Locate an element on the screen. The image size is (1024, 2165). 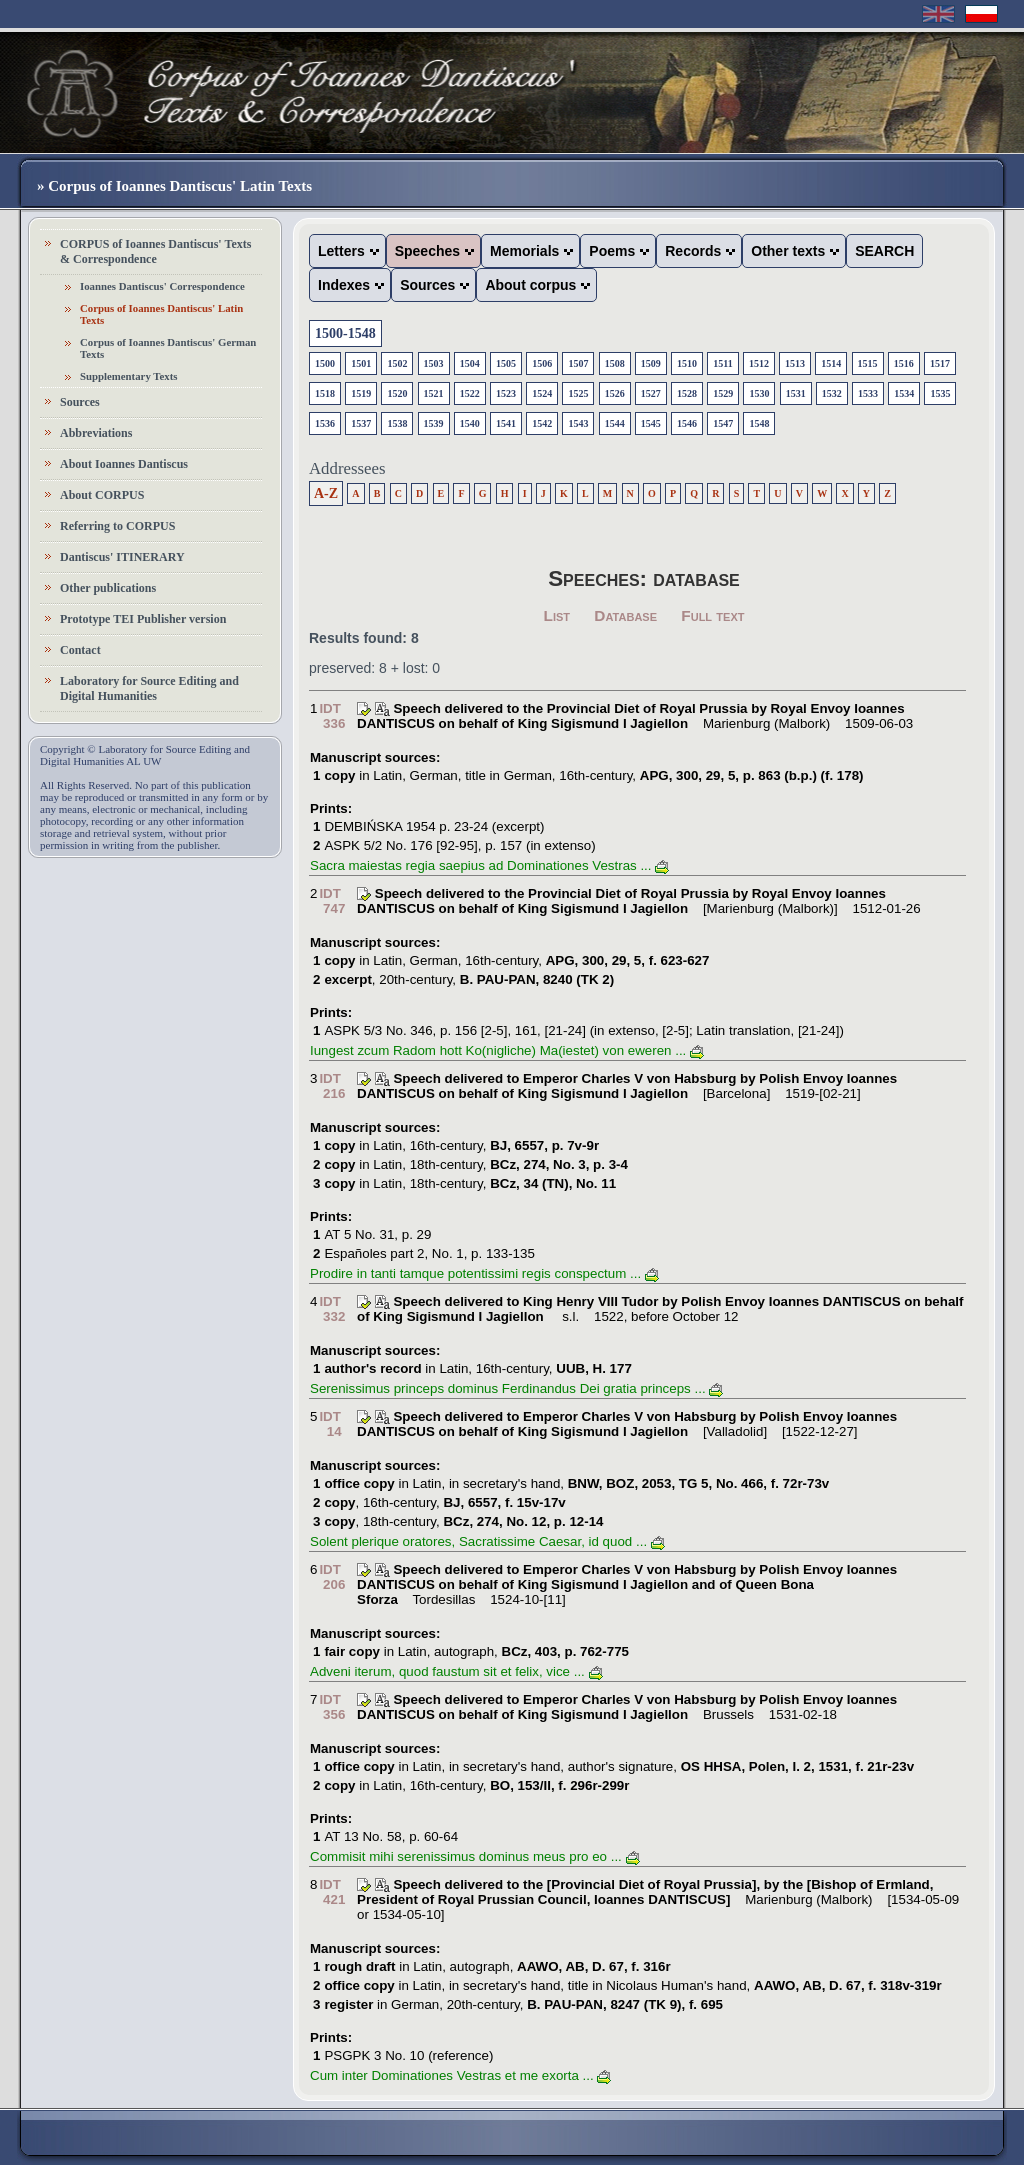
1514 is located at coordinates (831, 363).